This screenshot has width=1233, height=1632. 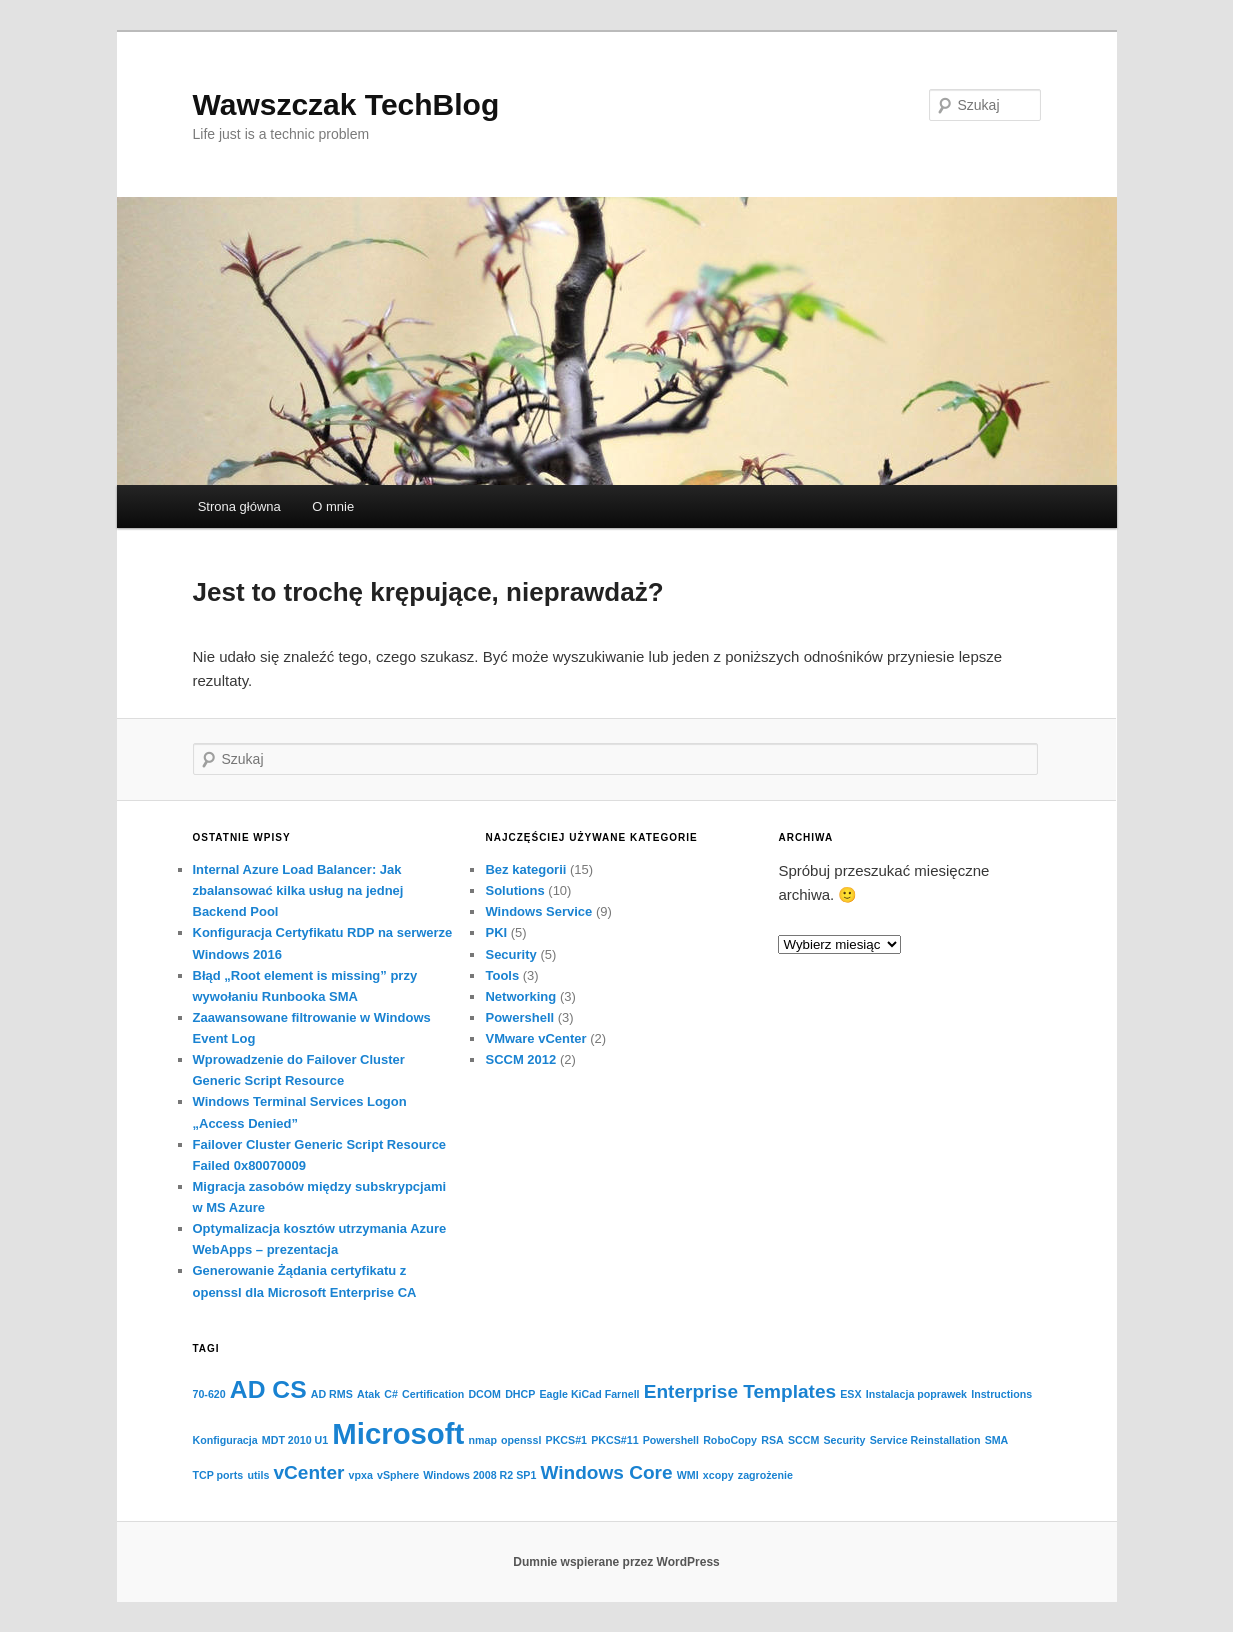 What do you see at coordinates (502, 975) in the screenshot?
I see `Tools` at bounding box center [502, 975].